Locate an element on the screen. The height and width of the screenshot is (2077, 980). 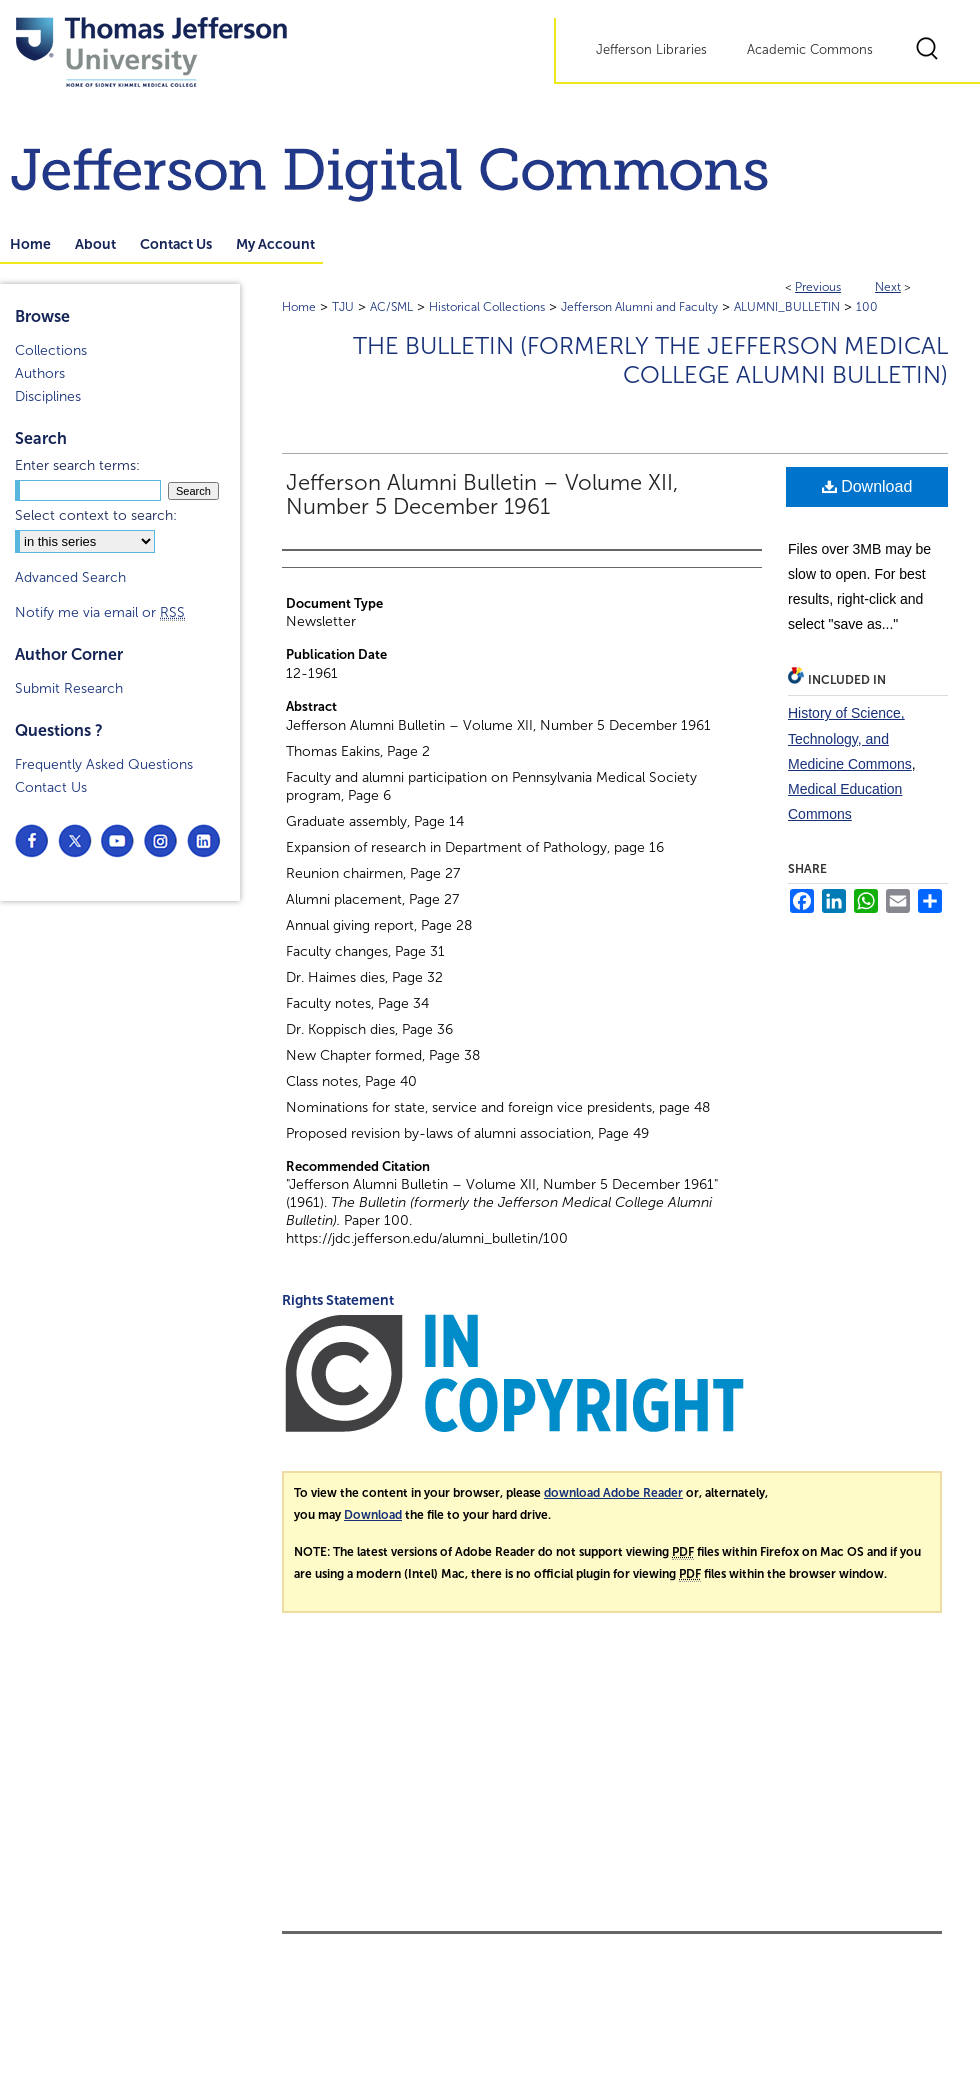
Next is located at coordinates (888, 287).